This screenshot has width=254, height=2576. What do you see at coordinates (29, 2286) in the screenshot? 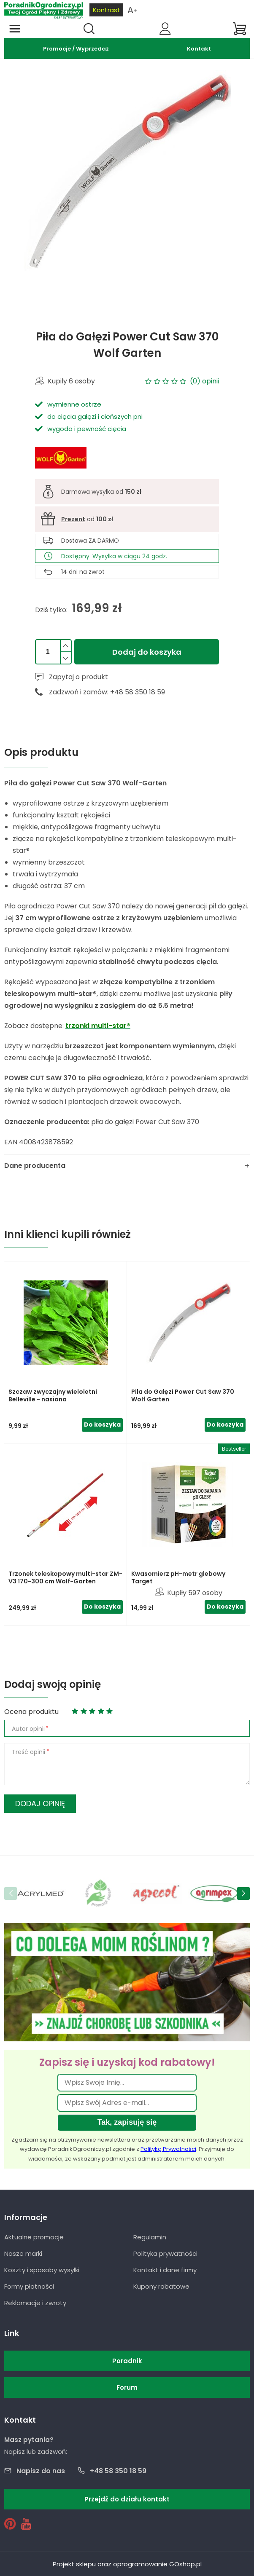
I see `Formy płatności` at bounding box center [29, 2286].